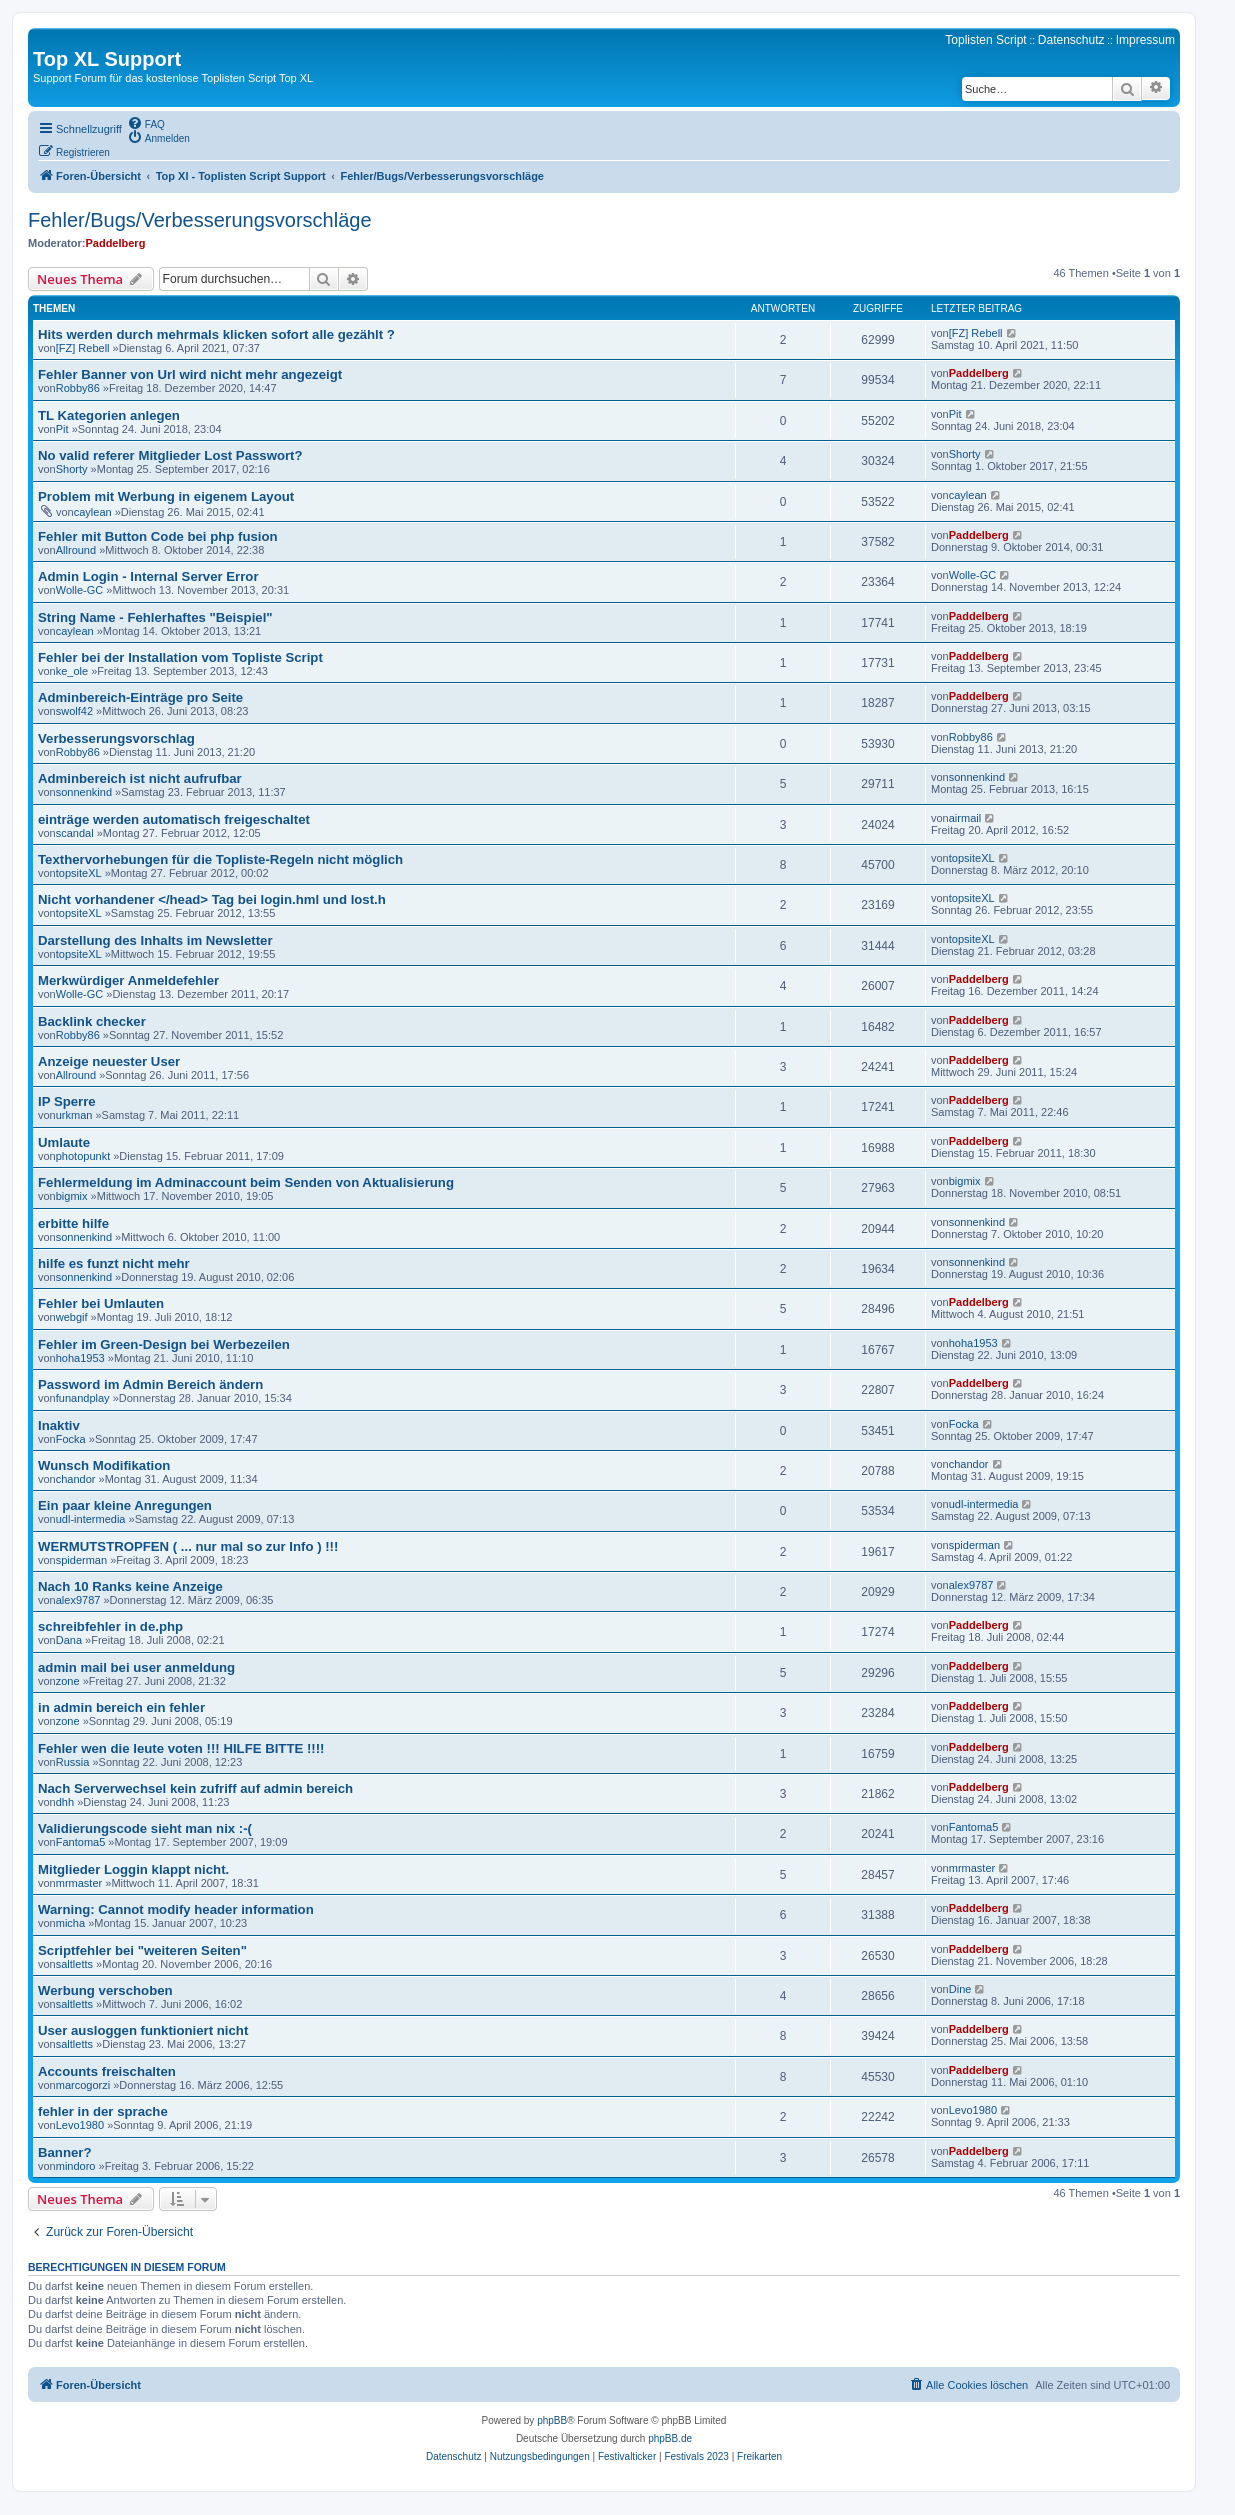 The width and height of the screenshot is (1235, 2515). Describe the element at coordinates (109, 415) in the screenshot. I see `TL Kategorien anlegen` at that location.